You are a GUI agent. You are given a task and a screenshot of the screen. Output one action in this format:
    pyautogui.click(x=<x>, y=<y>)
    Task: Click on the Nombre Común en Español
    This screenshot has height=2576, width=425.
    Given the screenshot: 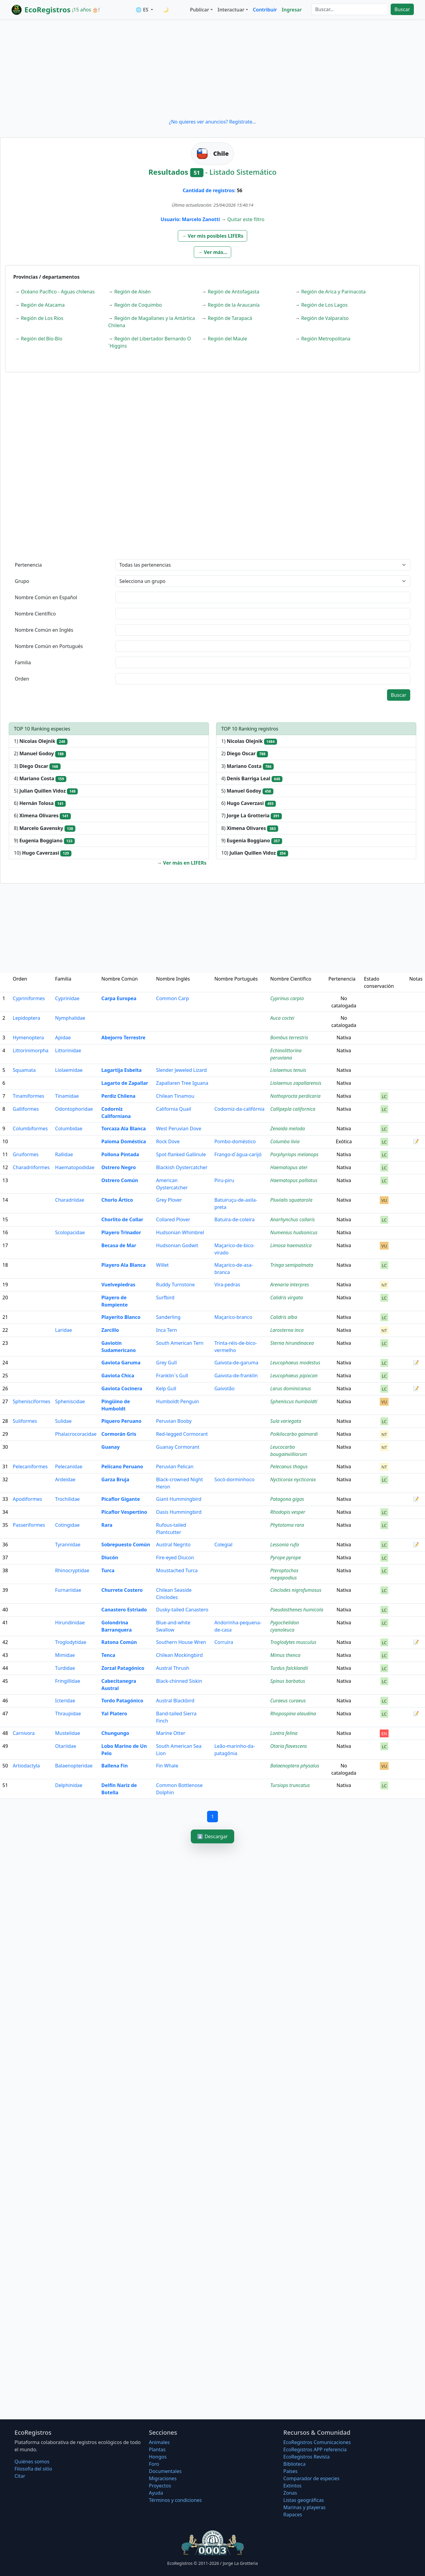 What is the action you would take?
    pyautogui.click(x=46, y=597)
    